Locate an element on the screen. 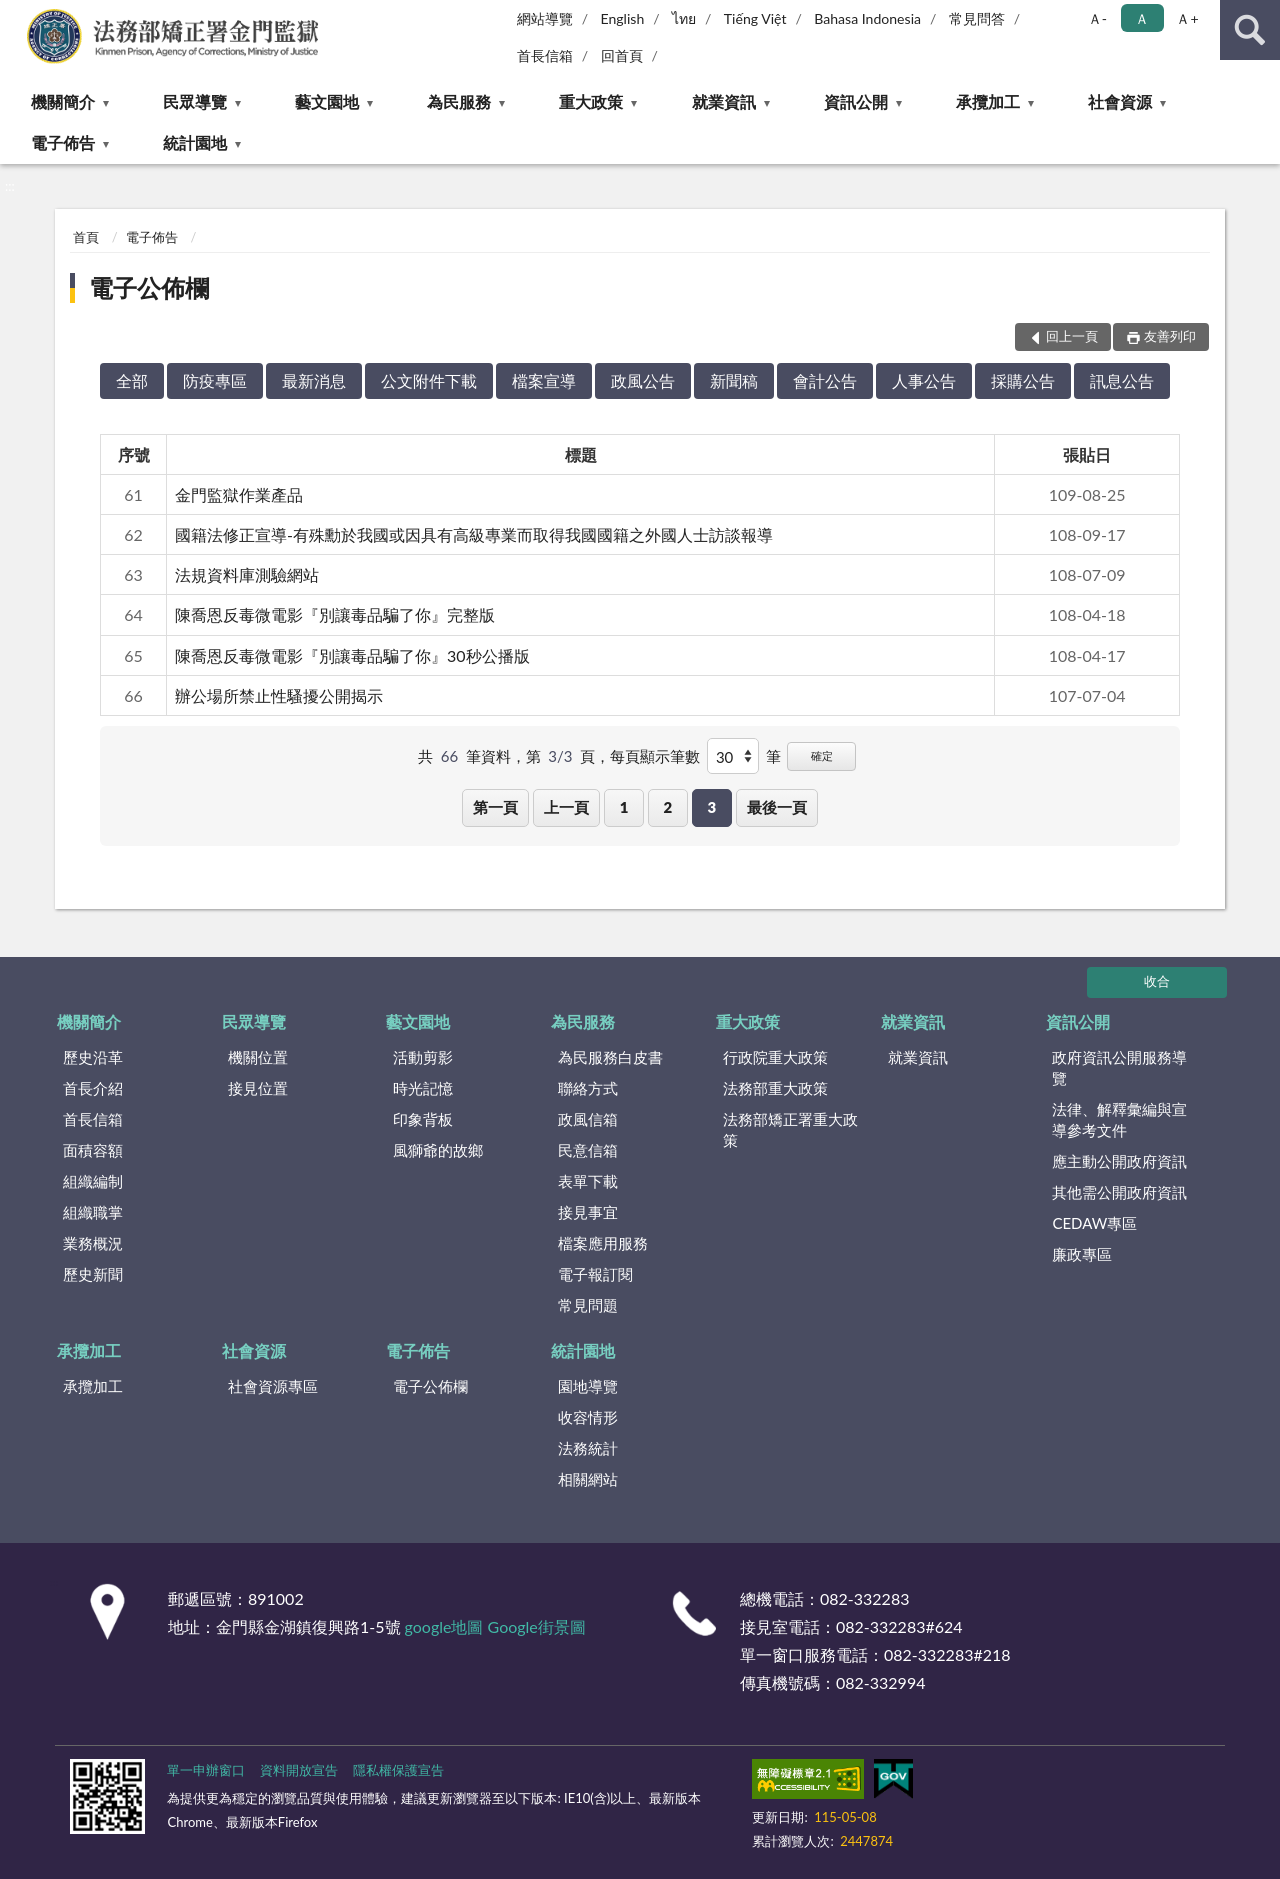 The height and width of the screenshot is (1879, 1280). 民眾導覽 is located at coordinates (195, 101).